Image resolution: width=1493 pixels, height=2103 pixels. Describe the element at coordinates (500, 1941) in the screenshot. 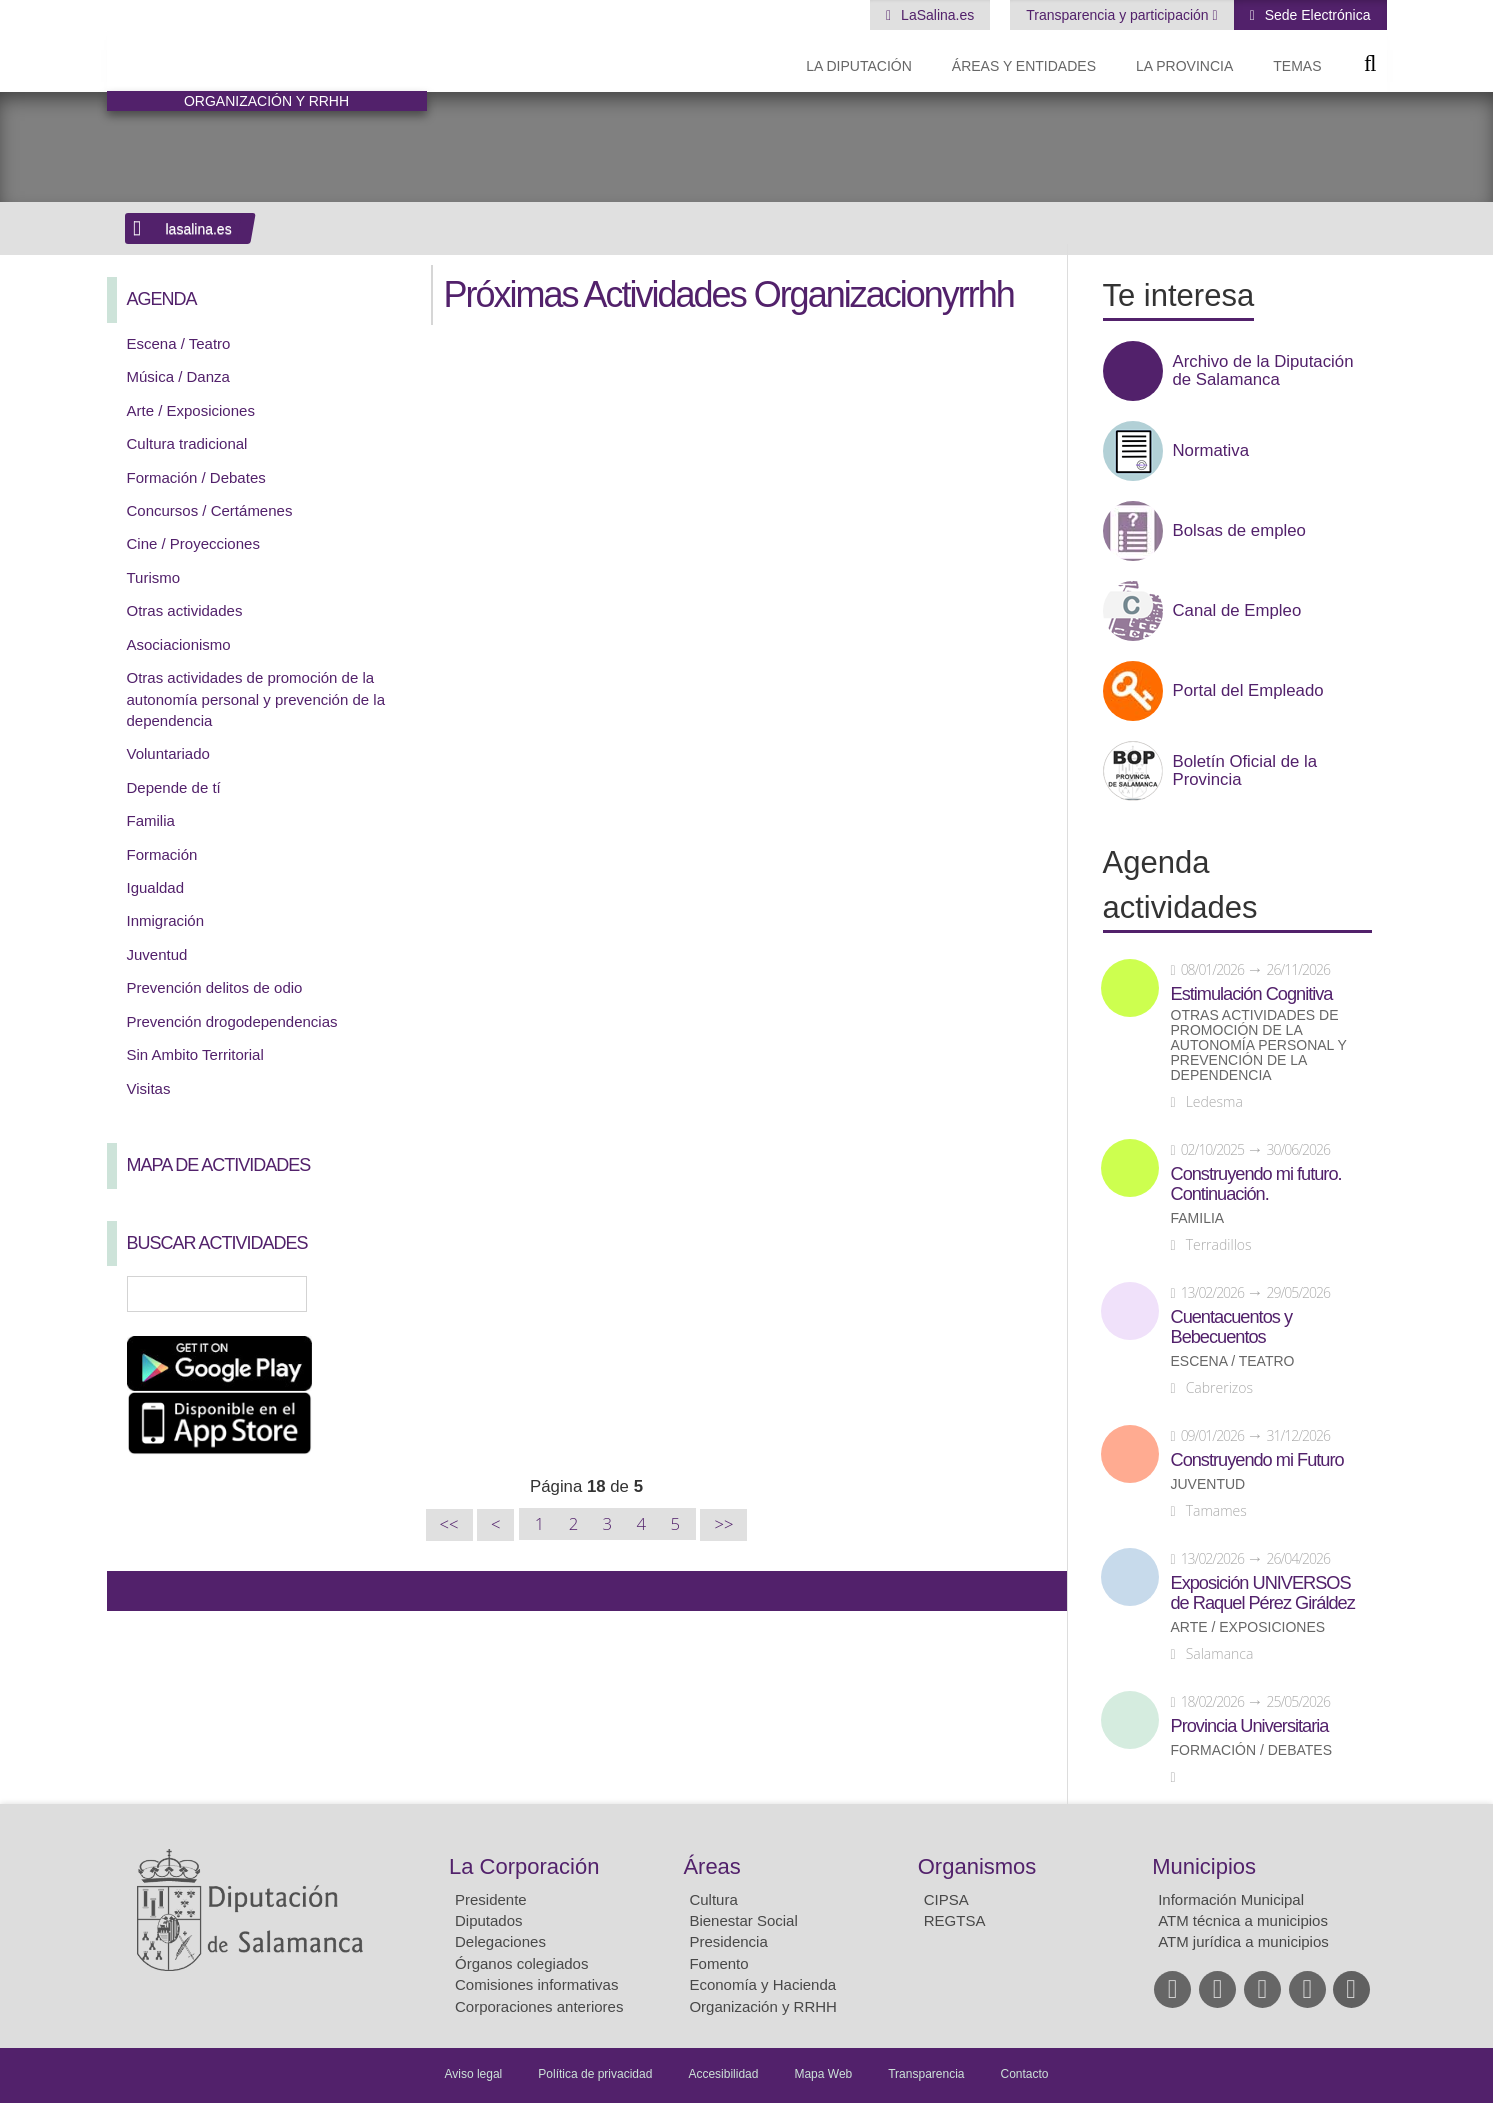

I see `Delegaciones` at that location.